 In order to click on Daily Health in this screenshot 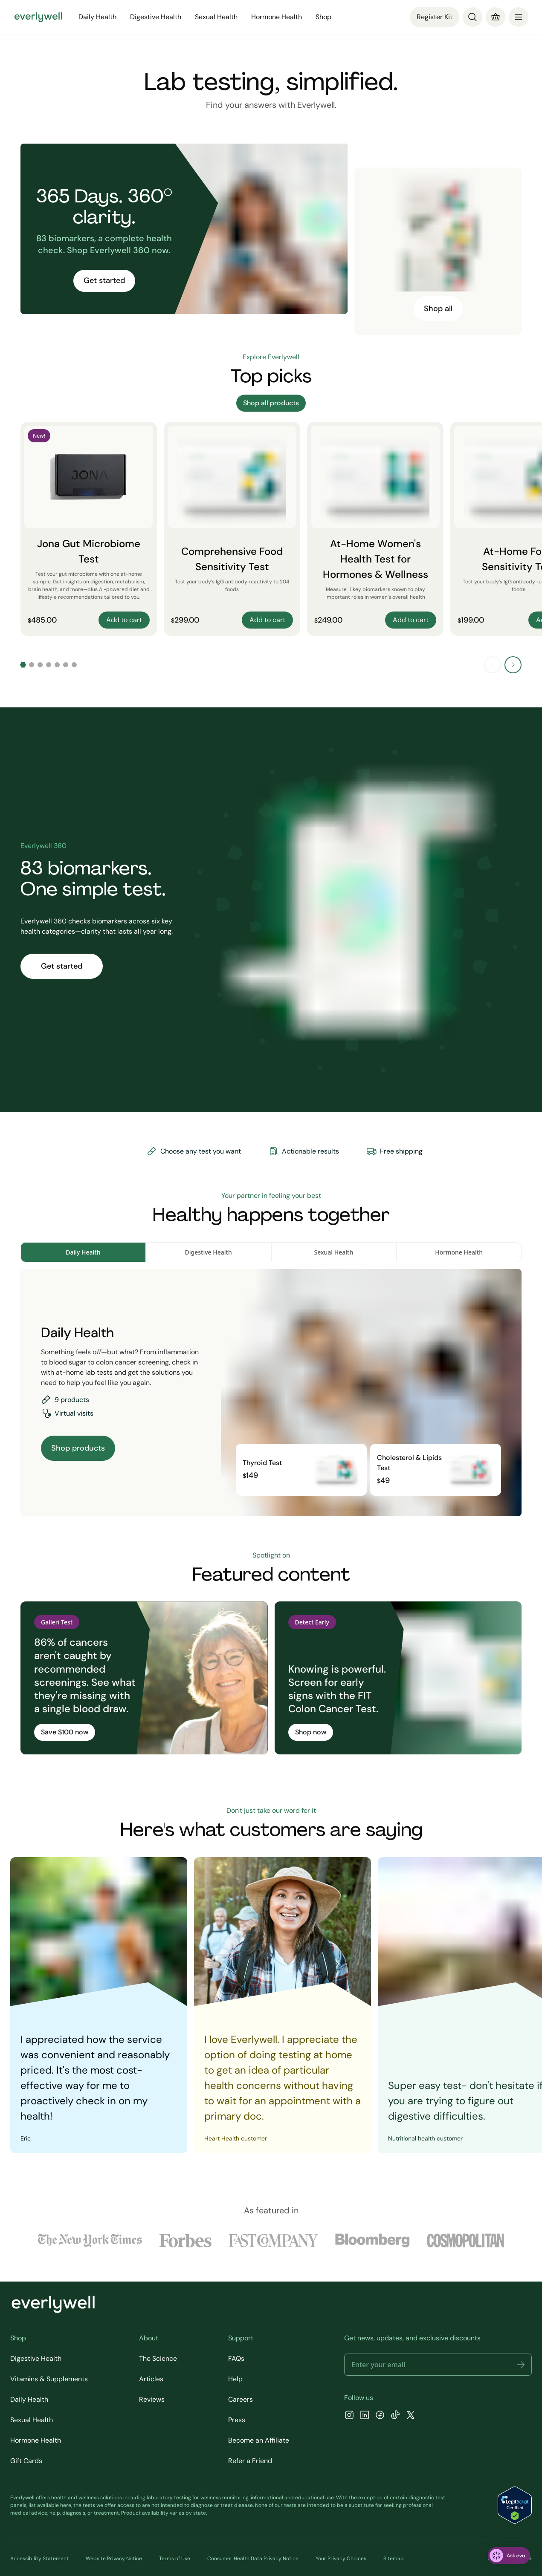, I will do `click(97, 16)`.